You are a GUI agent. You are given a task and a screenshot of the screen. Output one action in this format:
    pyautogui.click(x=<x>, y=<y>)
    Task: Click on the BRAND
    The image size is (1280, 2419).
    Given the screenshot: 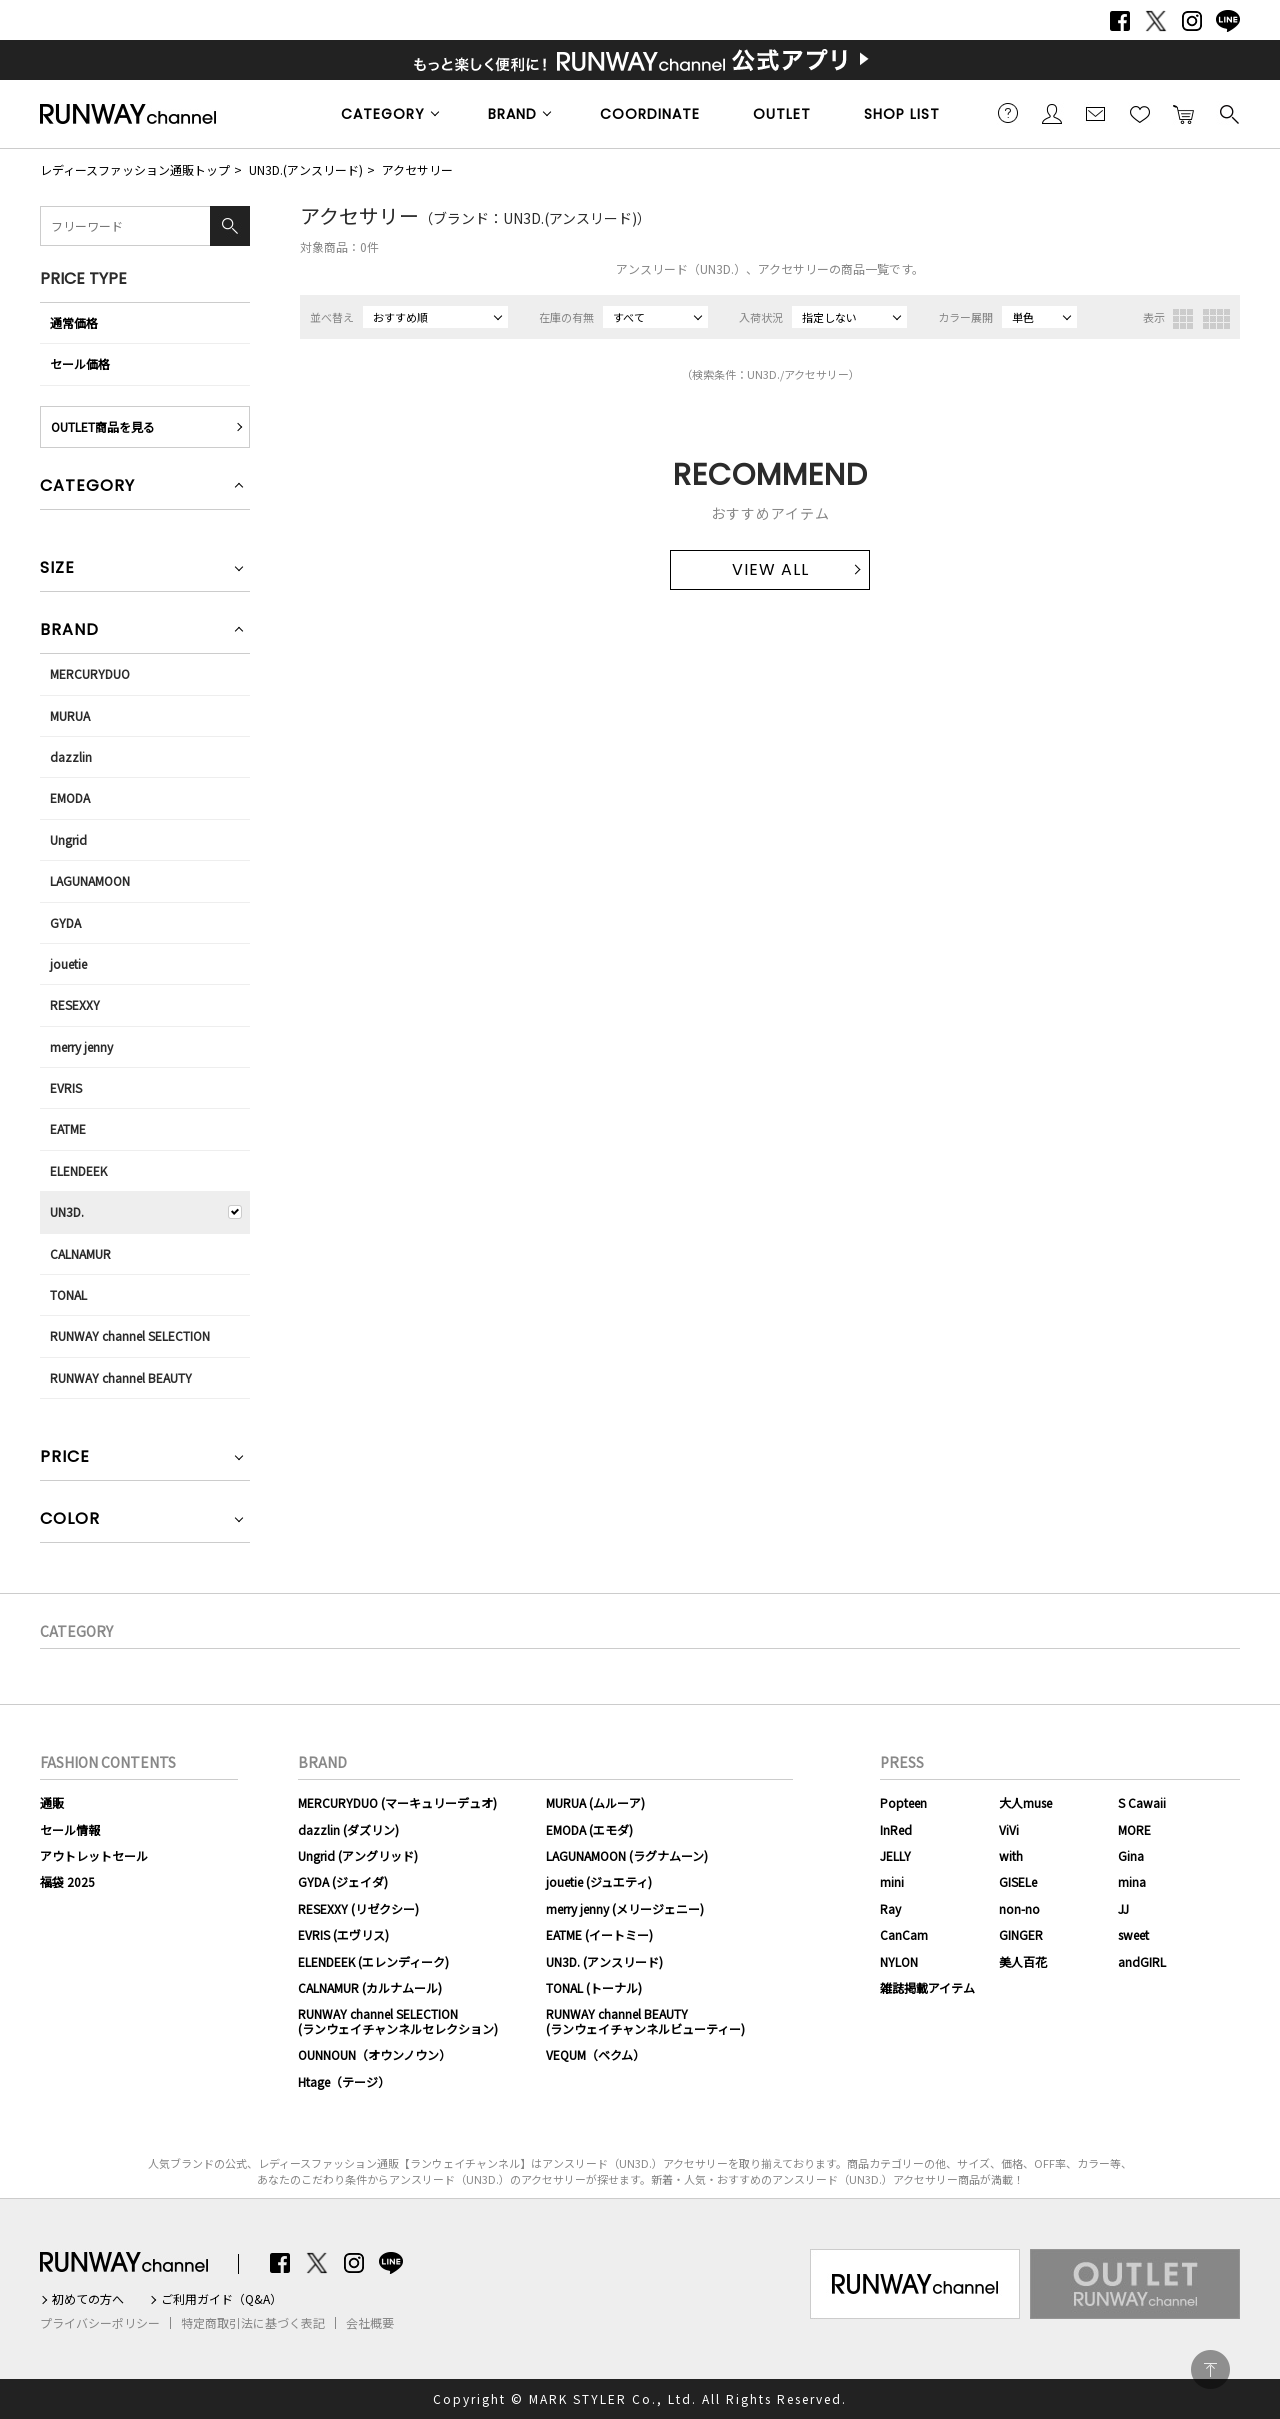 What is the action you would take?
    pyautogui.click(x=512, y=114)
    